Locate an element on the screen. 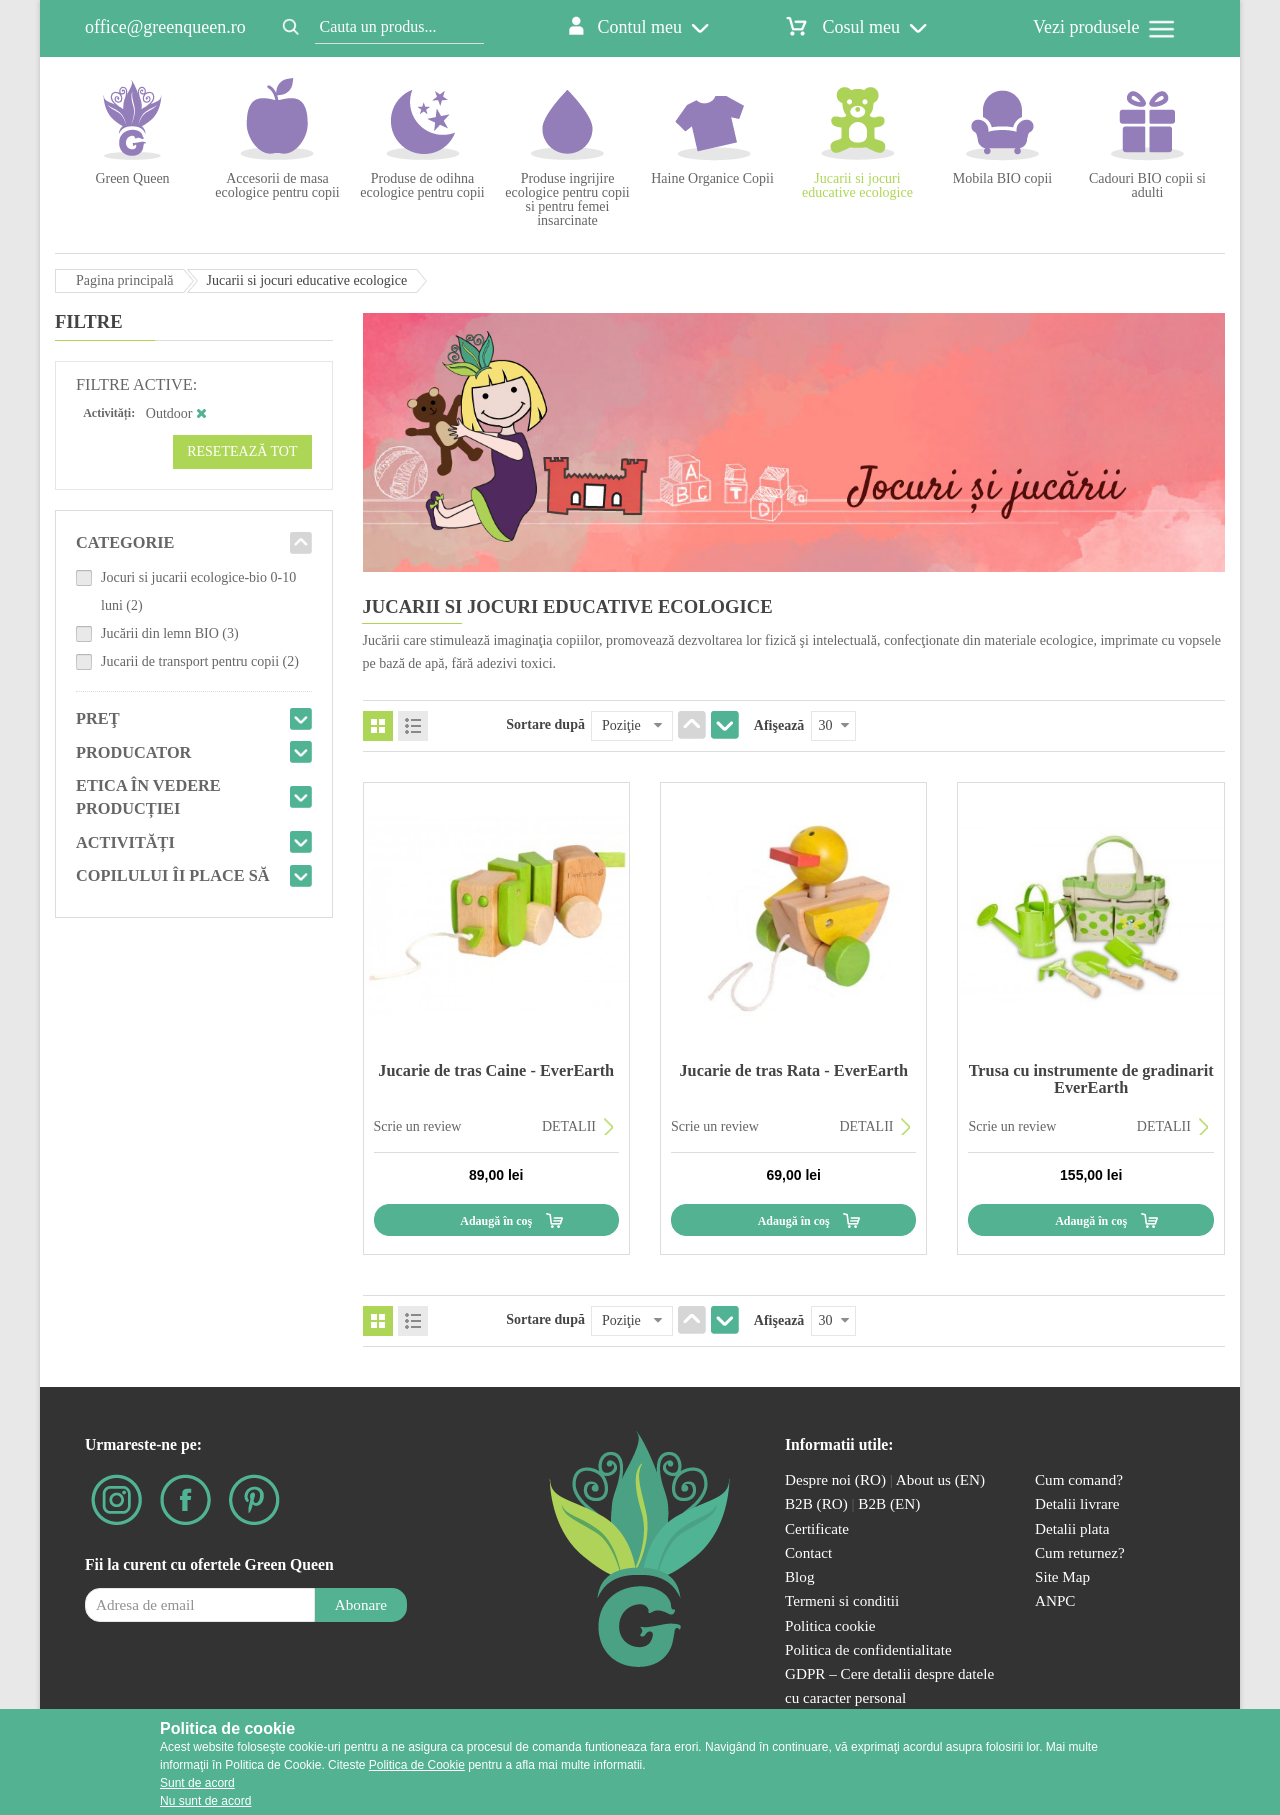 The image size is (1280, 1815). B2B (RO) is located at coordinates (818, 1503).